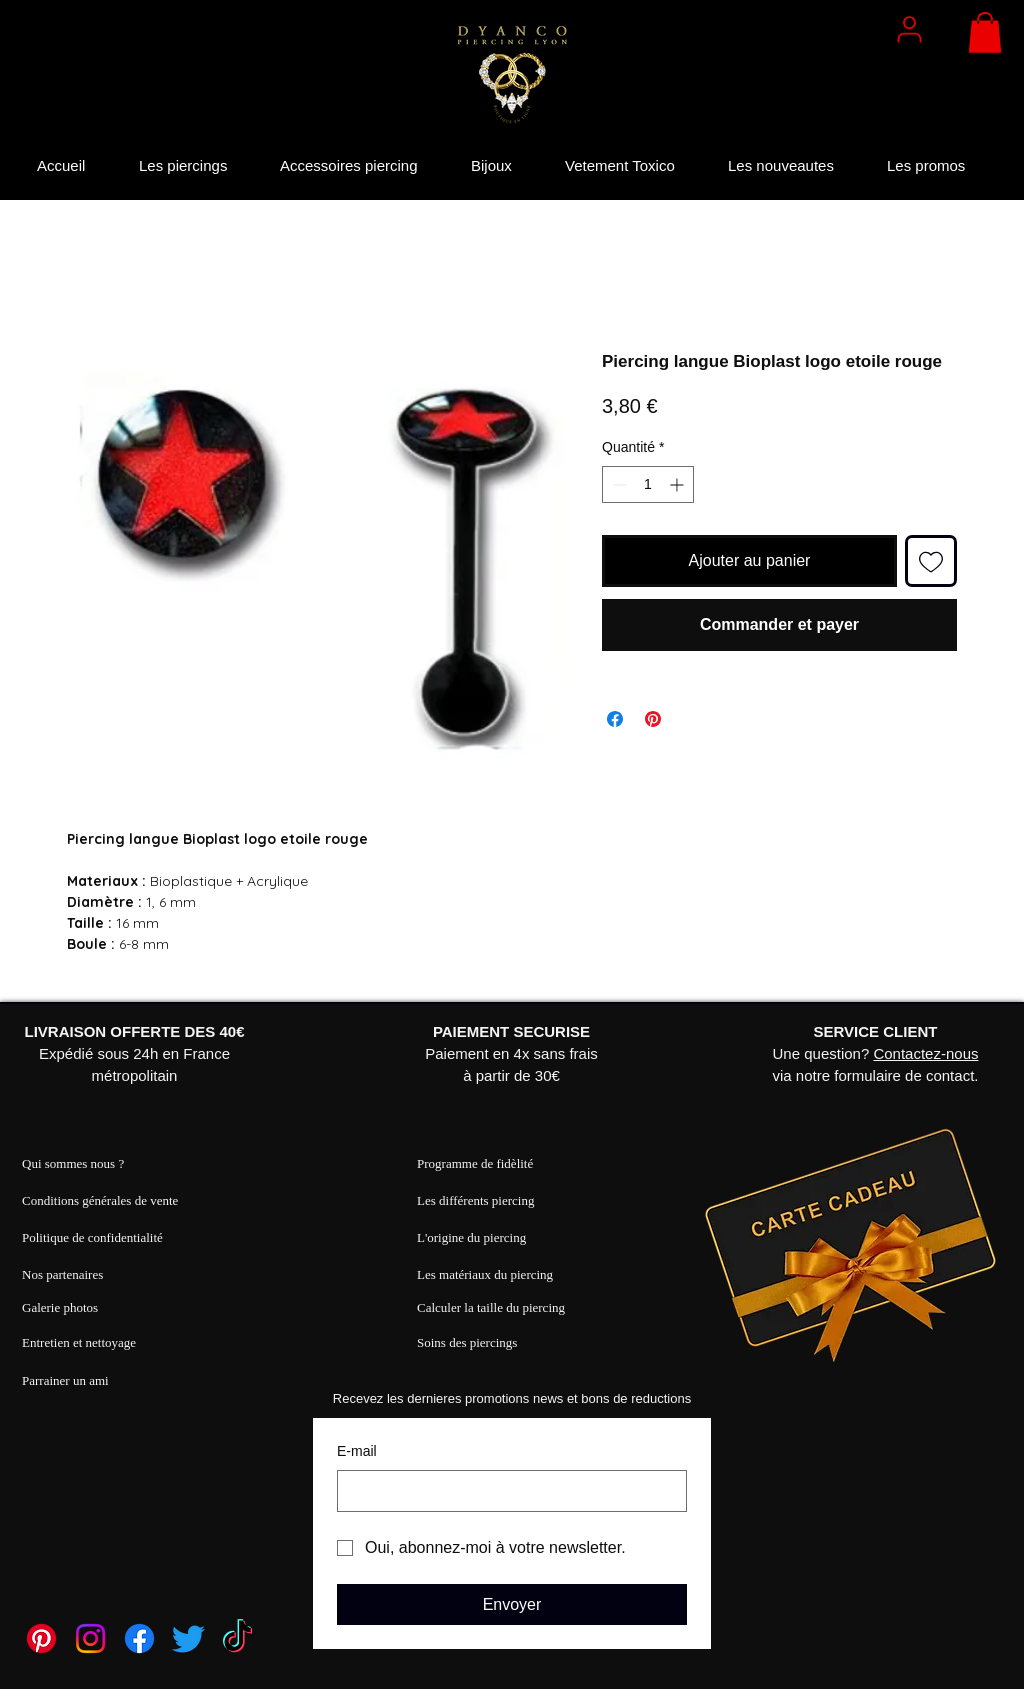 The image size is (1024, 1689). Describe the element at coordinates (467, 1342) in the screenshot. I see `Soins des piercings` at that location.